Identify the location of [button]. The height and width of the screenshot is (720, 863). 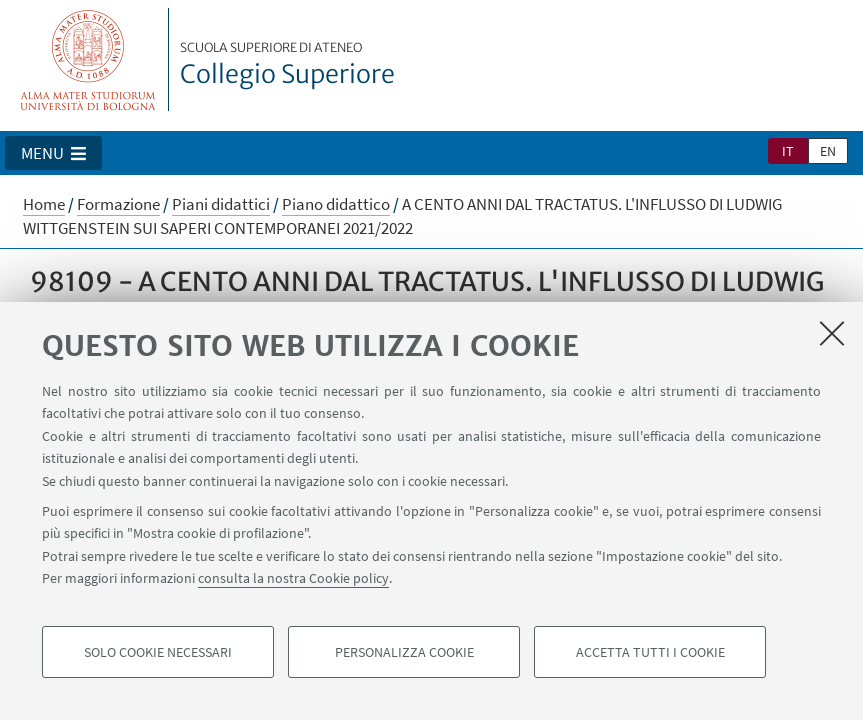
(53, 153).